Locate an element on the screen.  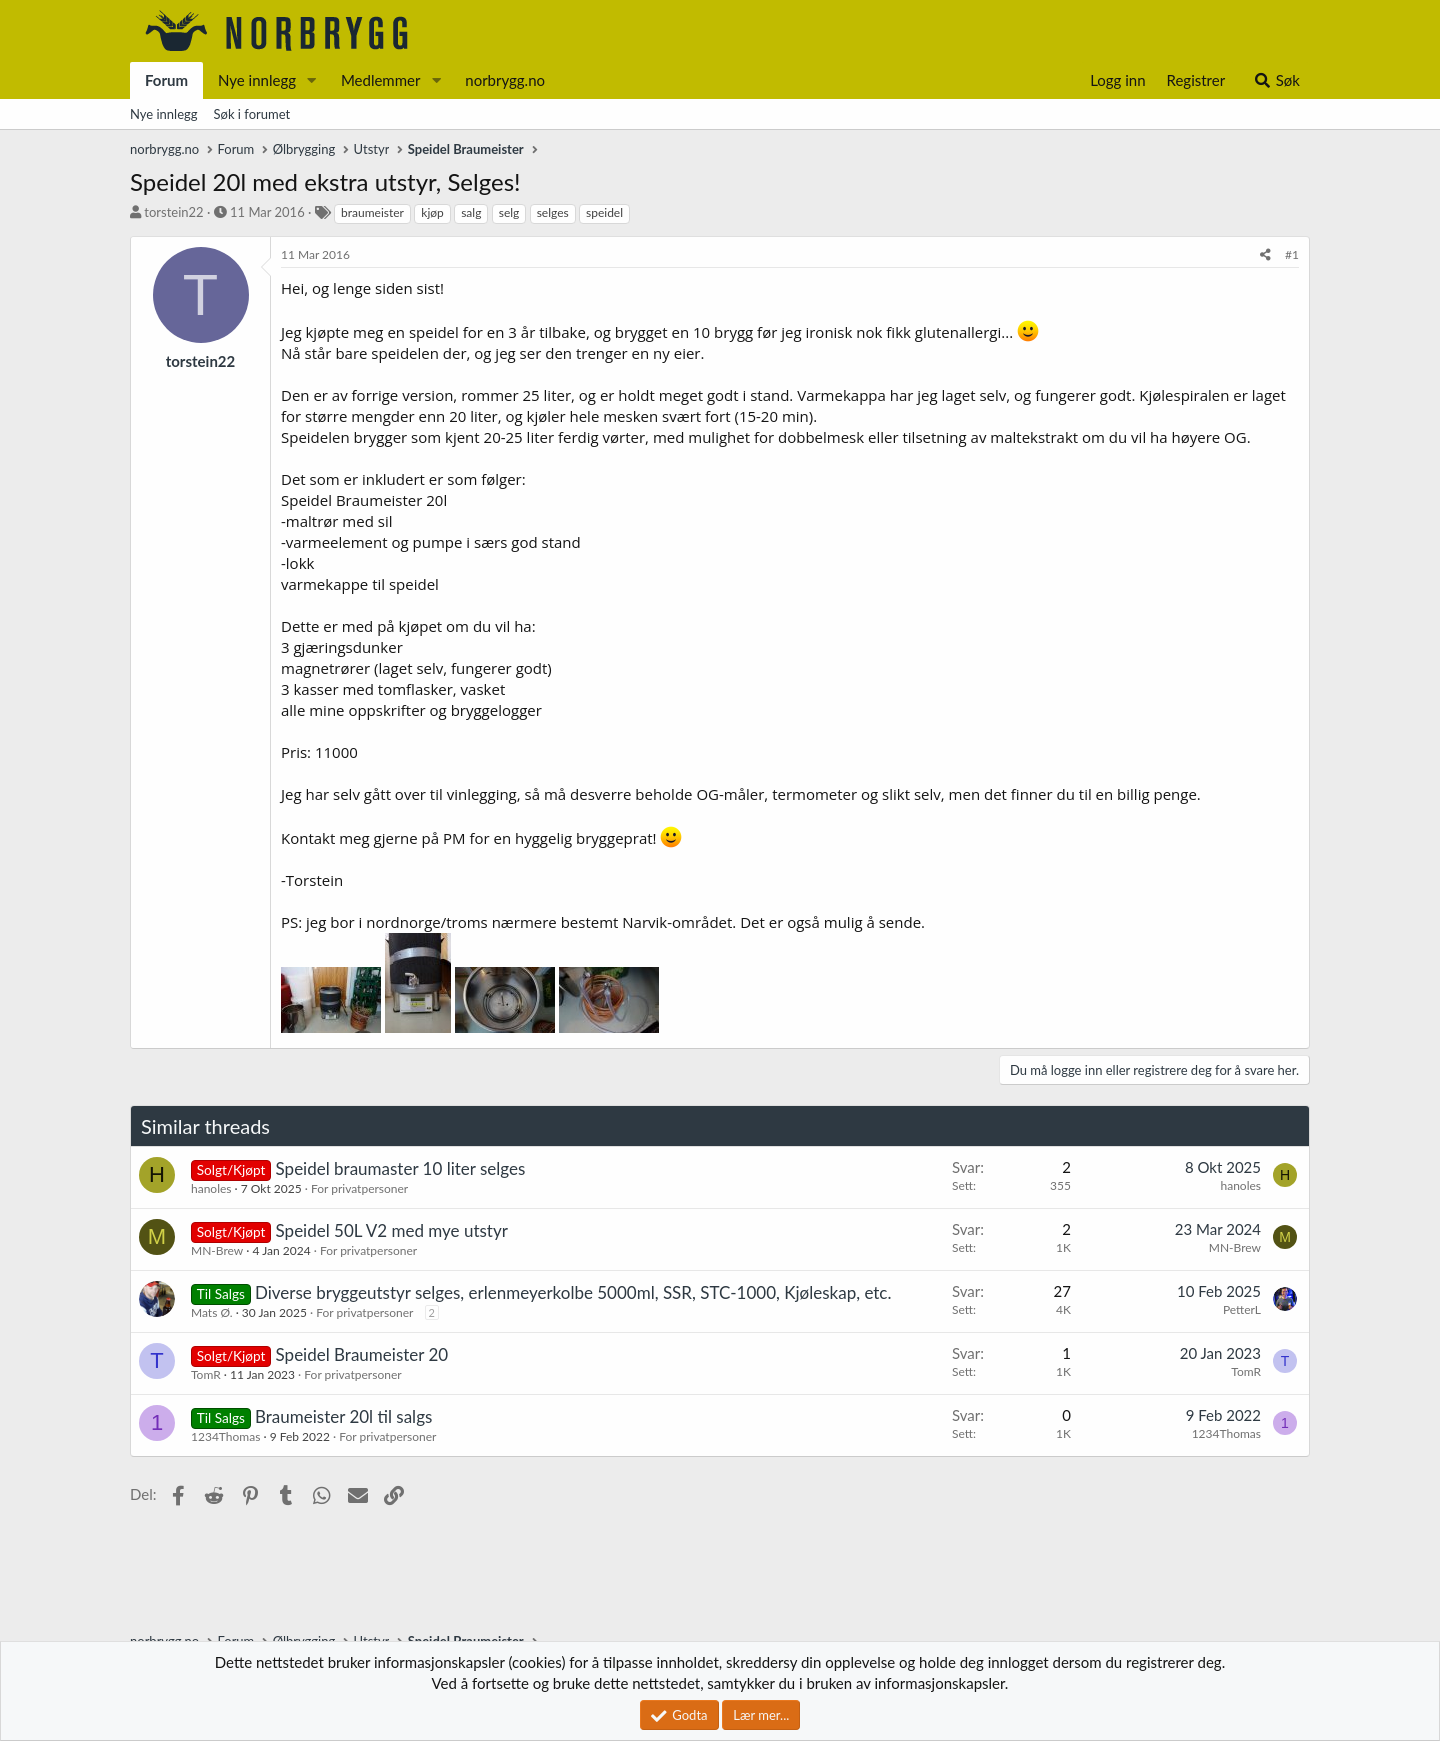
Nye innlegg is located at coordinates (257, 80).